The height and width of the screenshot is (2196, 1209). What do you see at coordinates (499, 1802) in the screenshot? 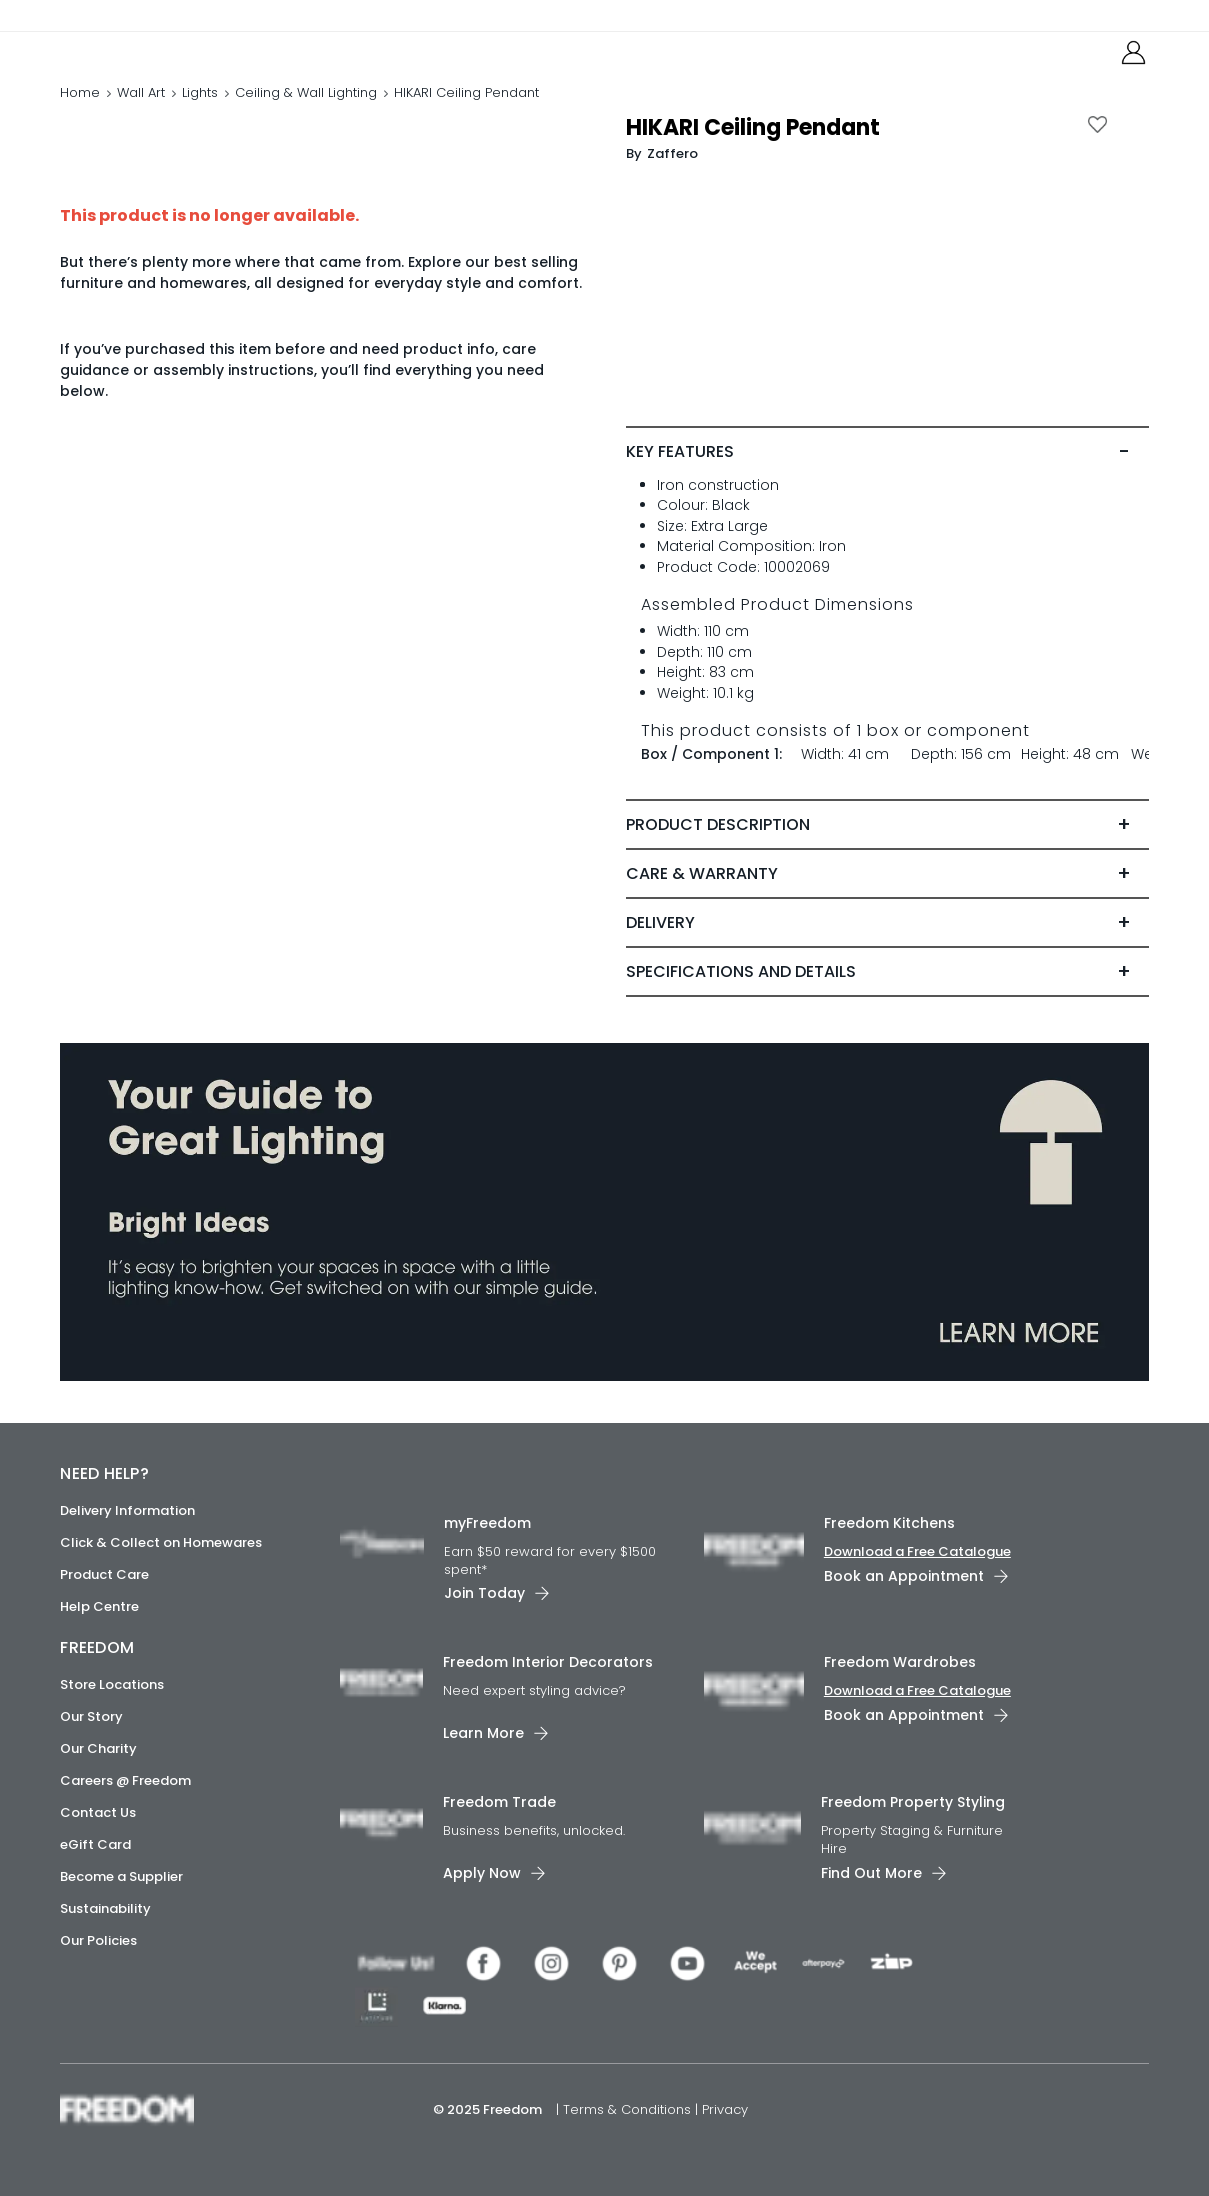
I see `Freedom Trade [link]` at bounding box center [499, 1802].